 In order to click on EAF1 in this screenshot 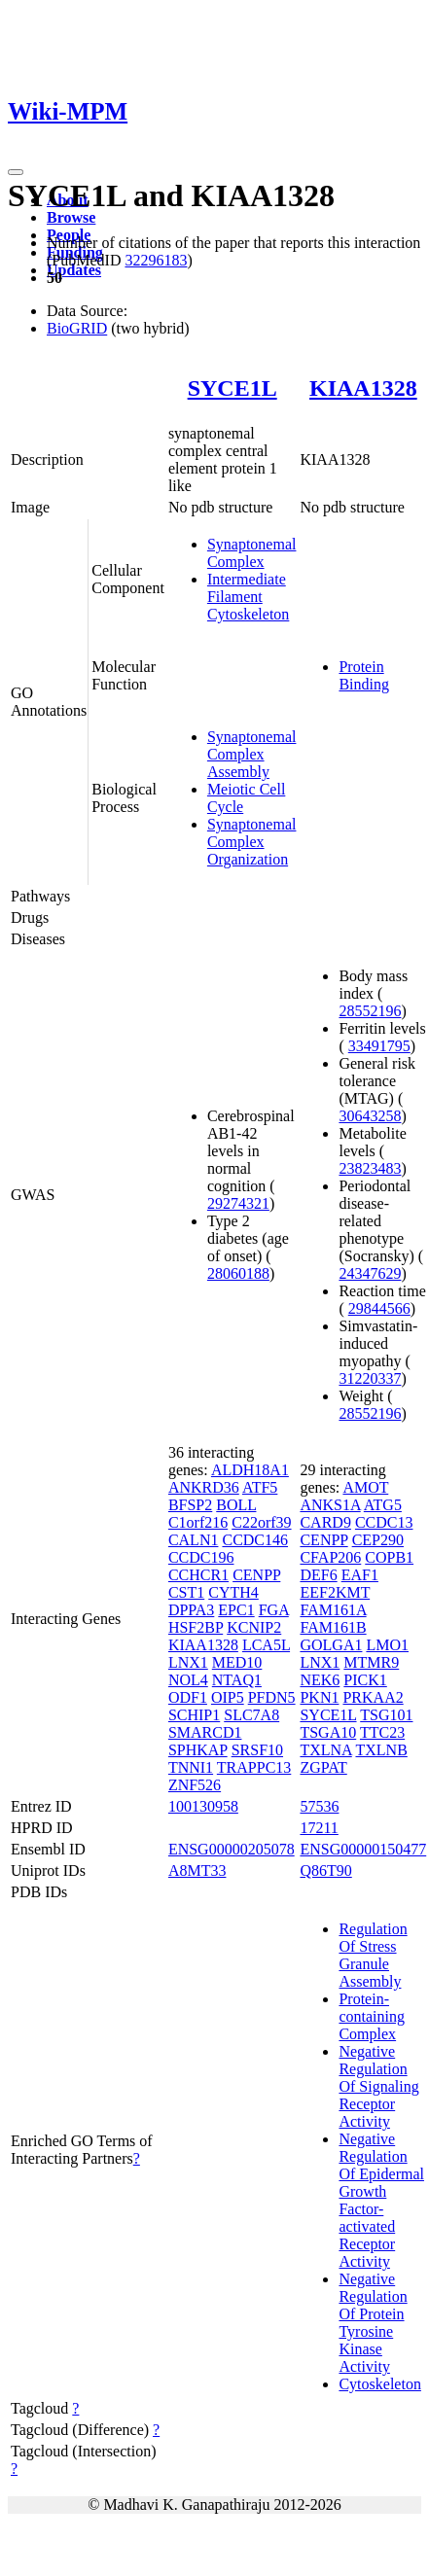, I will do `click(359, 1575)`.